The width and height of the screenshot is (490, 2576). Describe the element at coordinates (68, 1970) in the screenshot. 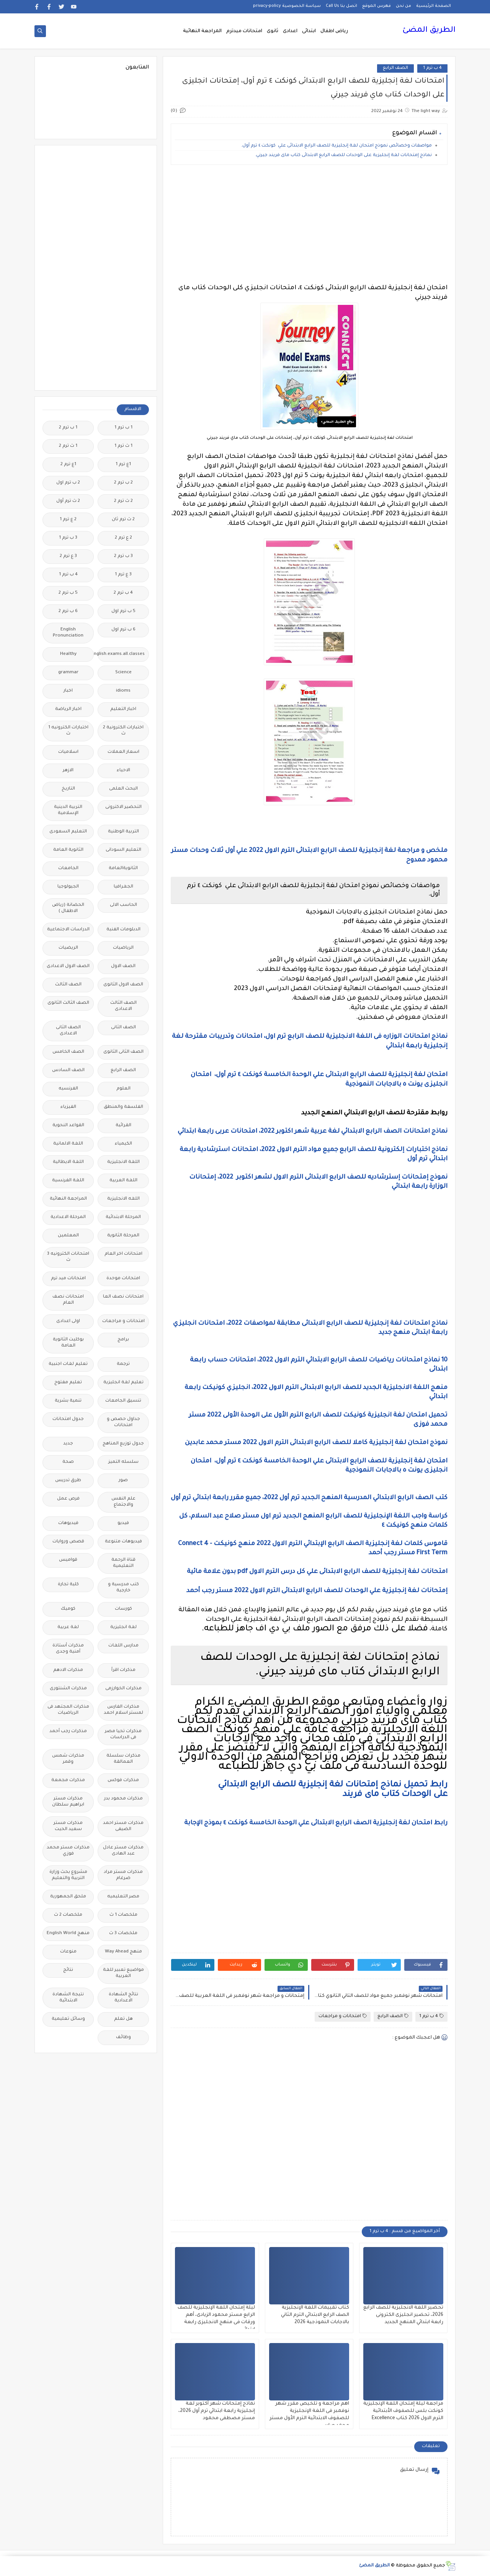

I see `نتائج` at that location.